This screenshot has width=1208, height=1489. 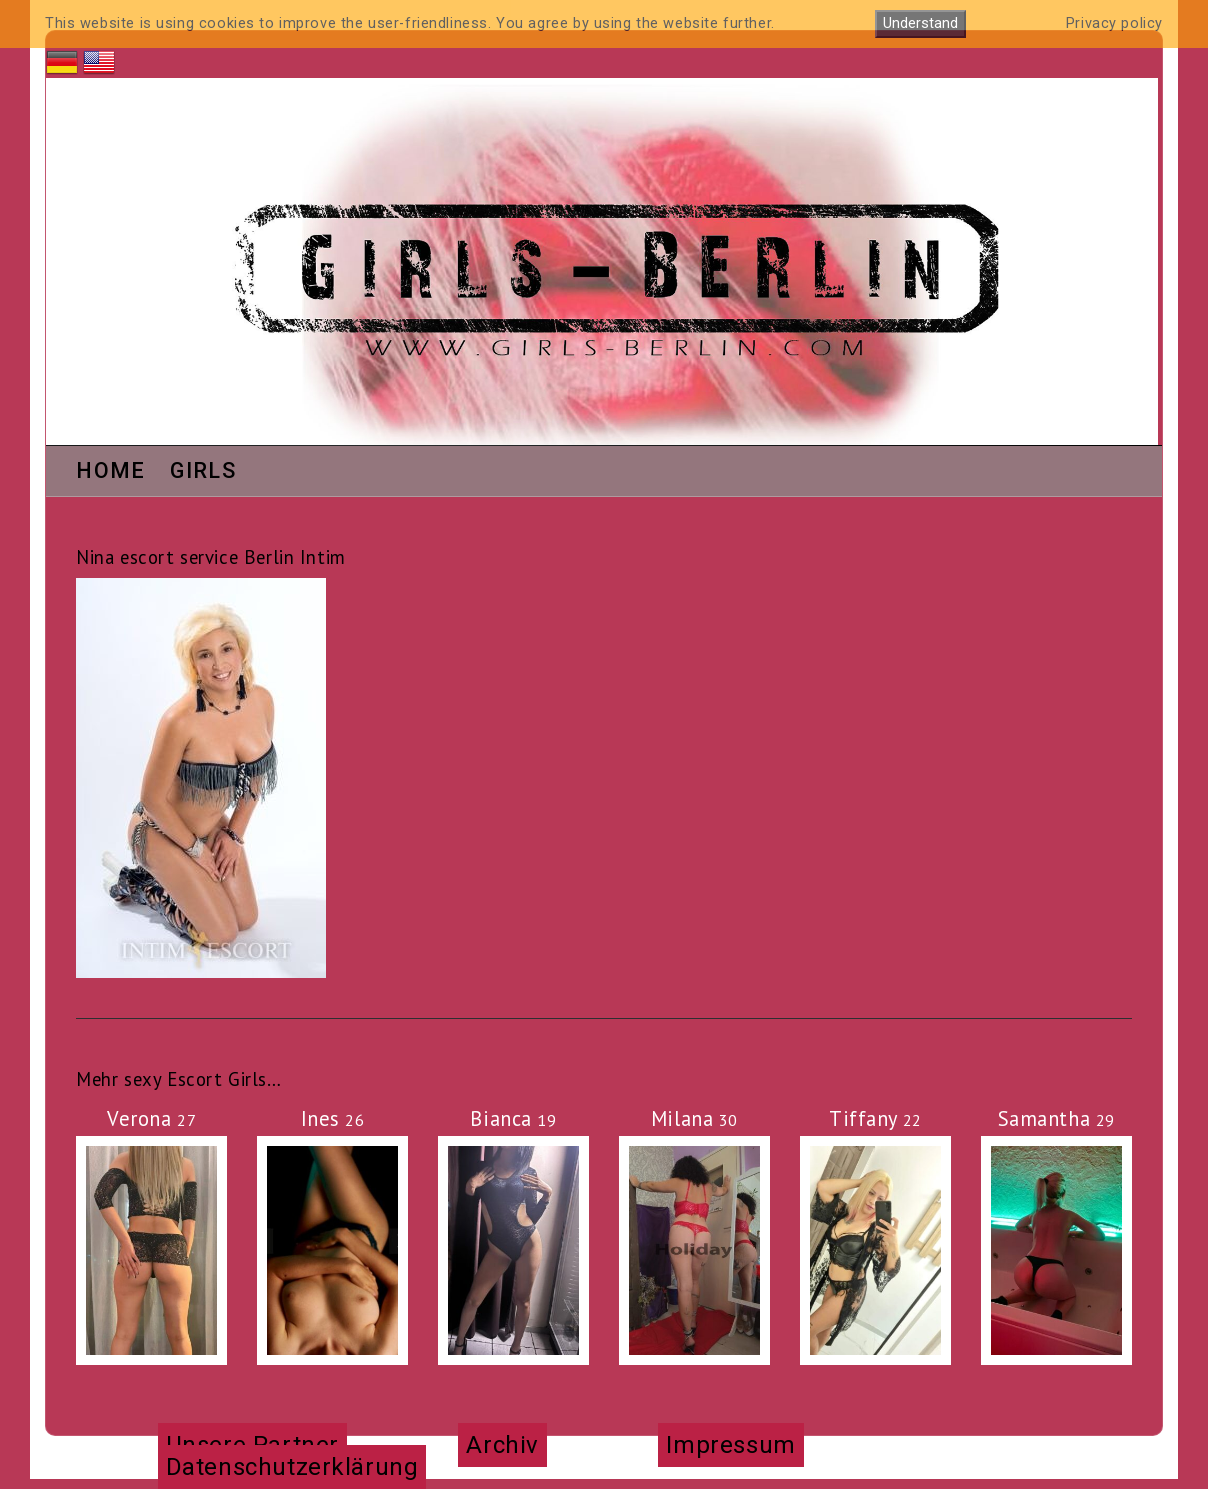 I want to click on Verona, so click(x=151, y=1118).